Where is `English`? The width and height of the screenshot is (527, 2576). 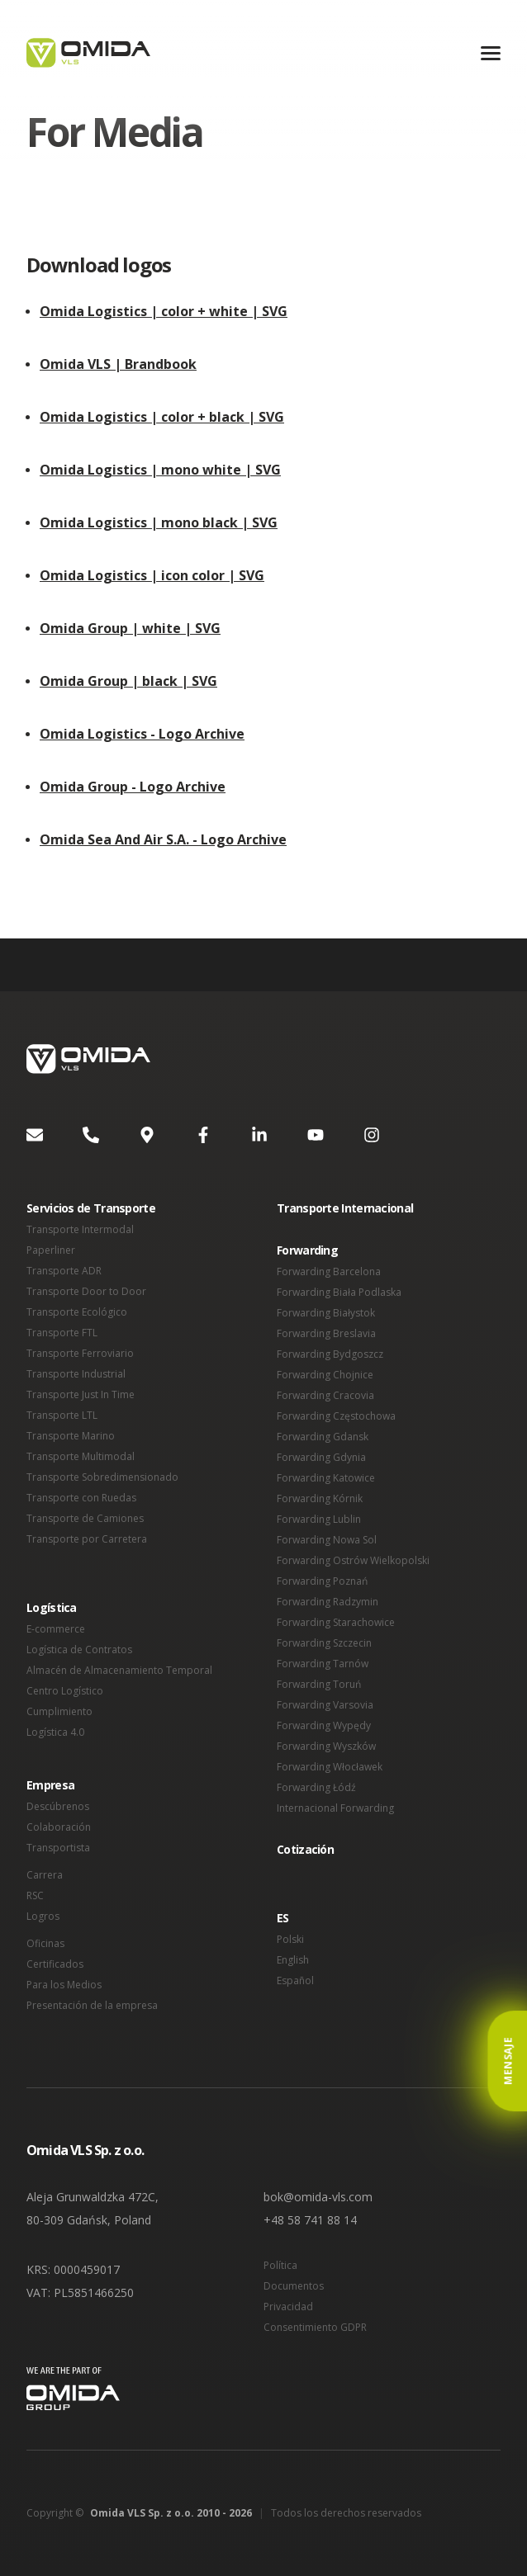
English is located at coordinates (293, 1960).